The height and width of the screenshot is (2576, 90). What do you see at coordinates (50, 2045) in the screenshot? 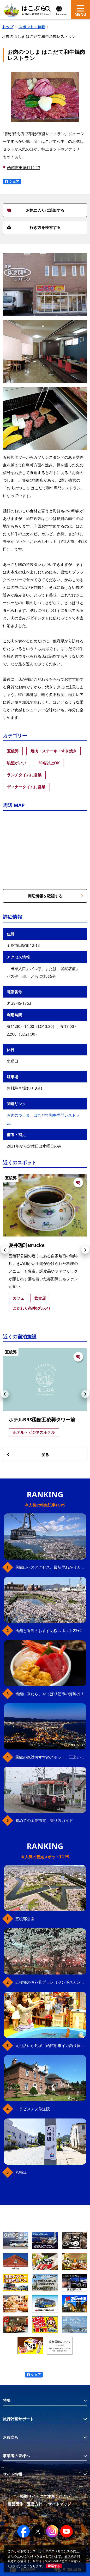
I see `元祖活いか釣堀（函館朝市イカ釣り体験）` at bounding box center [50, 2045].